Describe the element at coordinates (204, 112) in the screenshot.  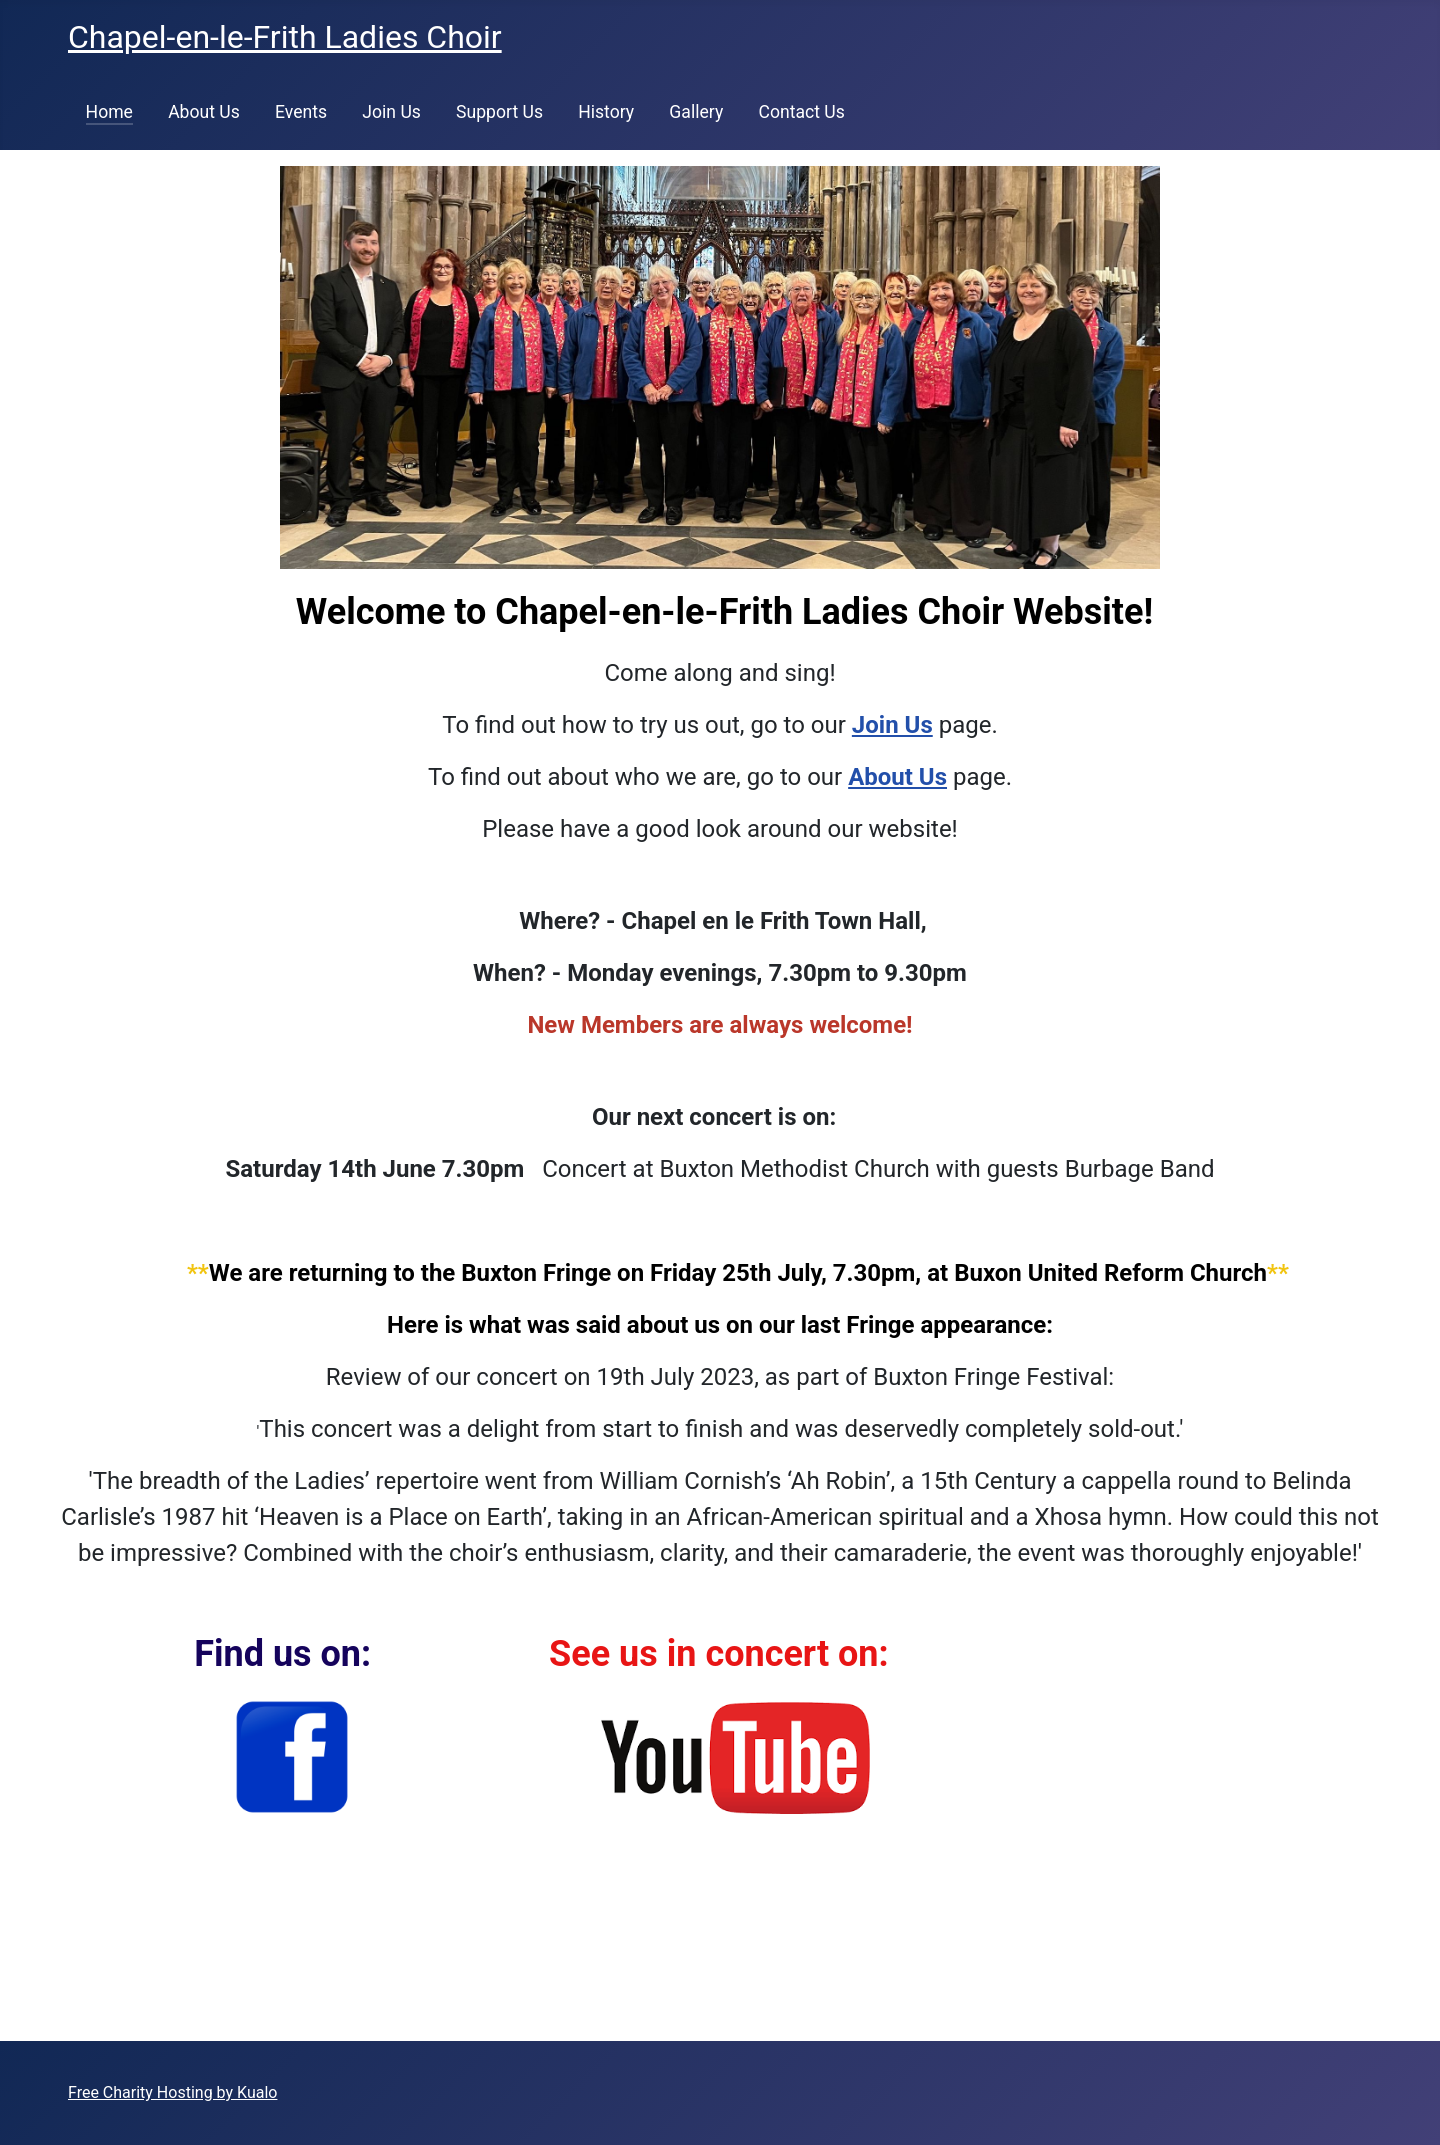
I see `About Us` at that location.